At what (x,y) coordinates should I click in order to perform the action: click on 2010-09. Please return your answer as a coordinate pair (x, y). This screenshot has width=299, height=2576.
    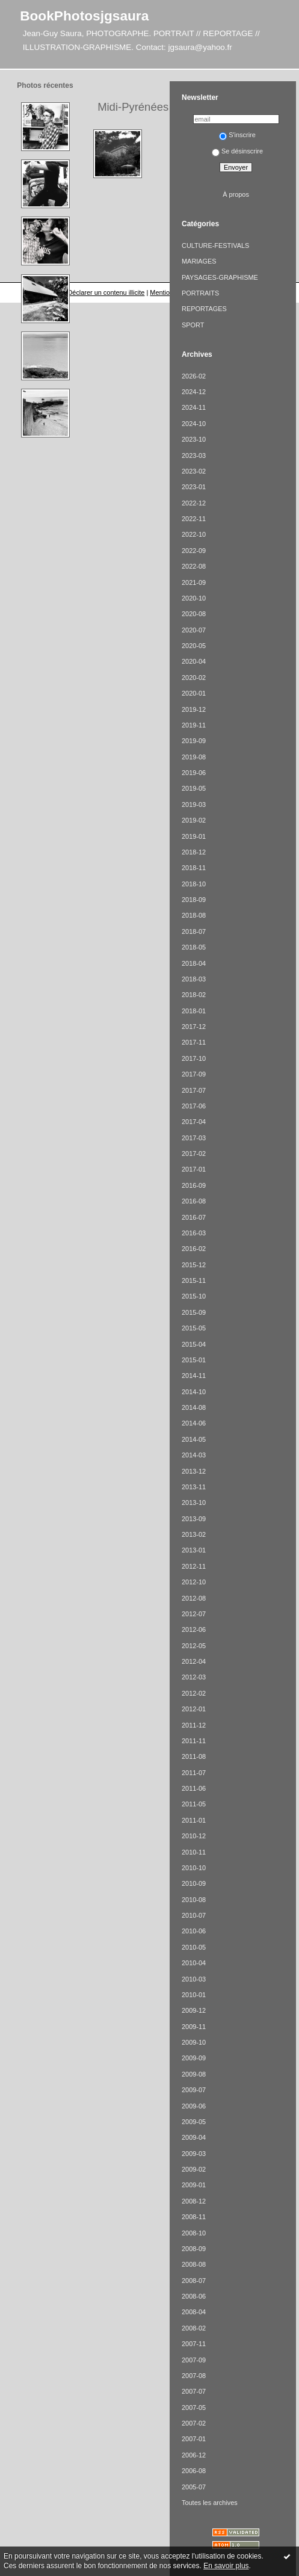
    Looking at the image, I should click on (194, 1883).